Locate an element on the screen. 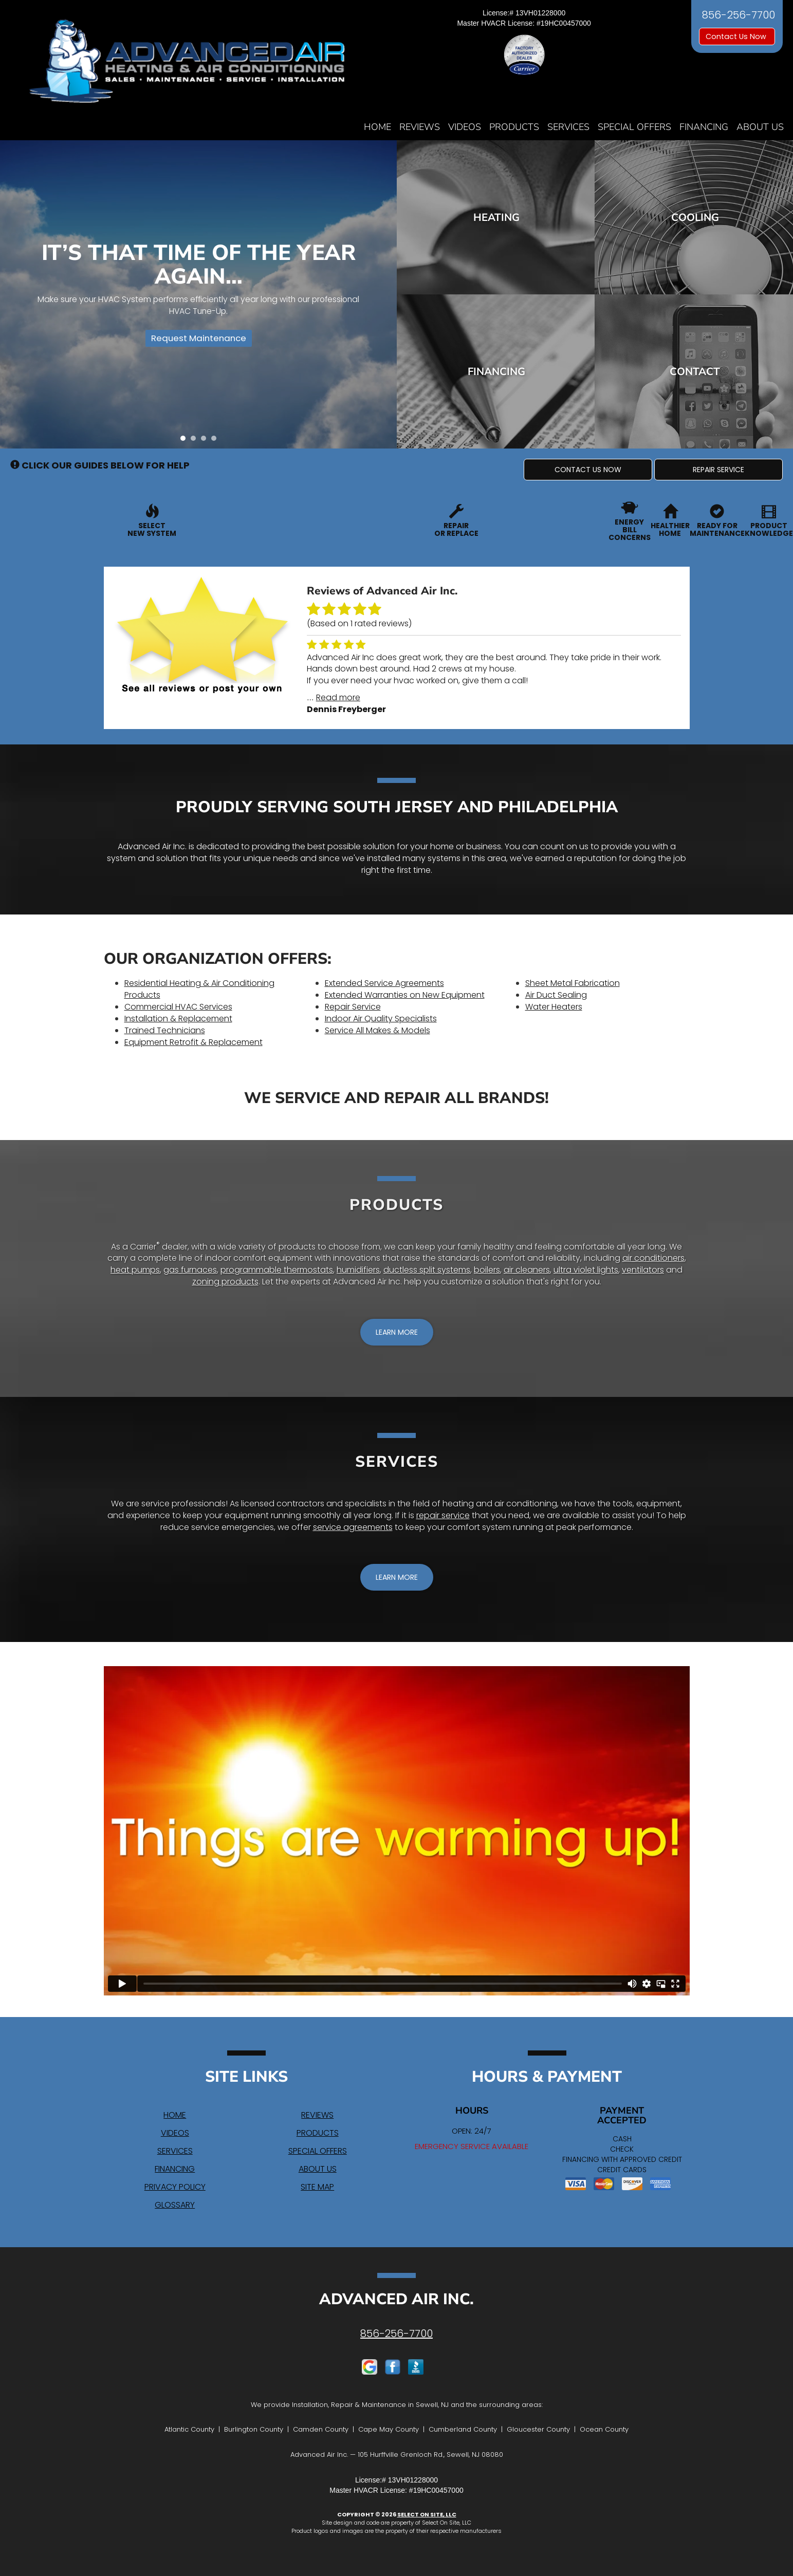  4 [tab] is located at coordinates (216, 441).